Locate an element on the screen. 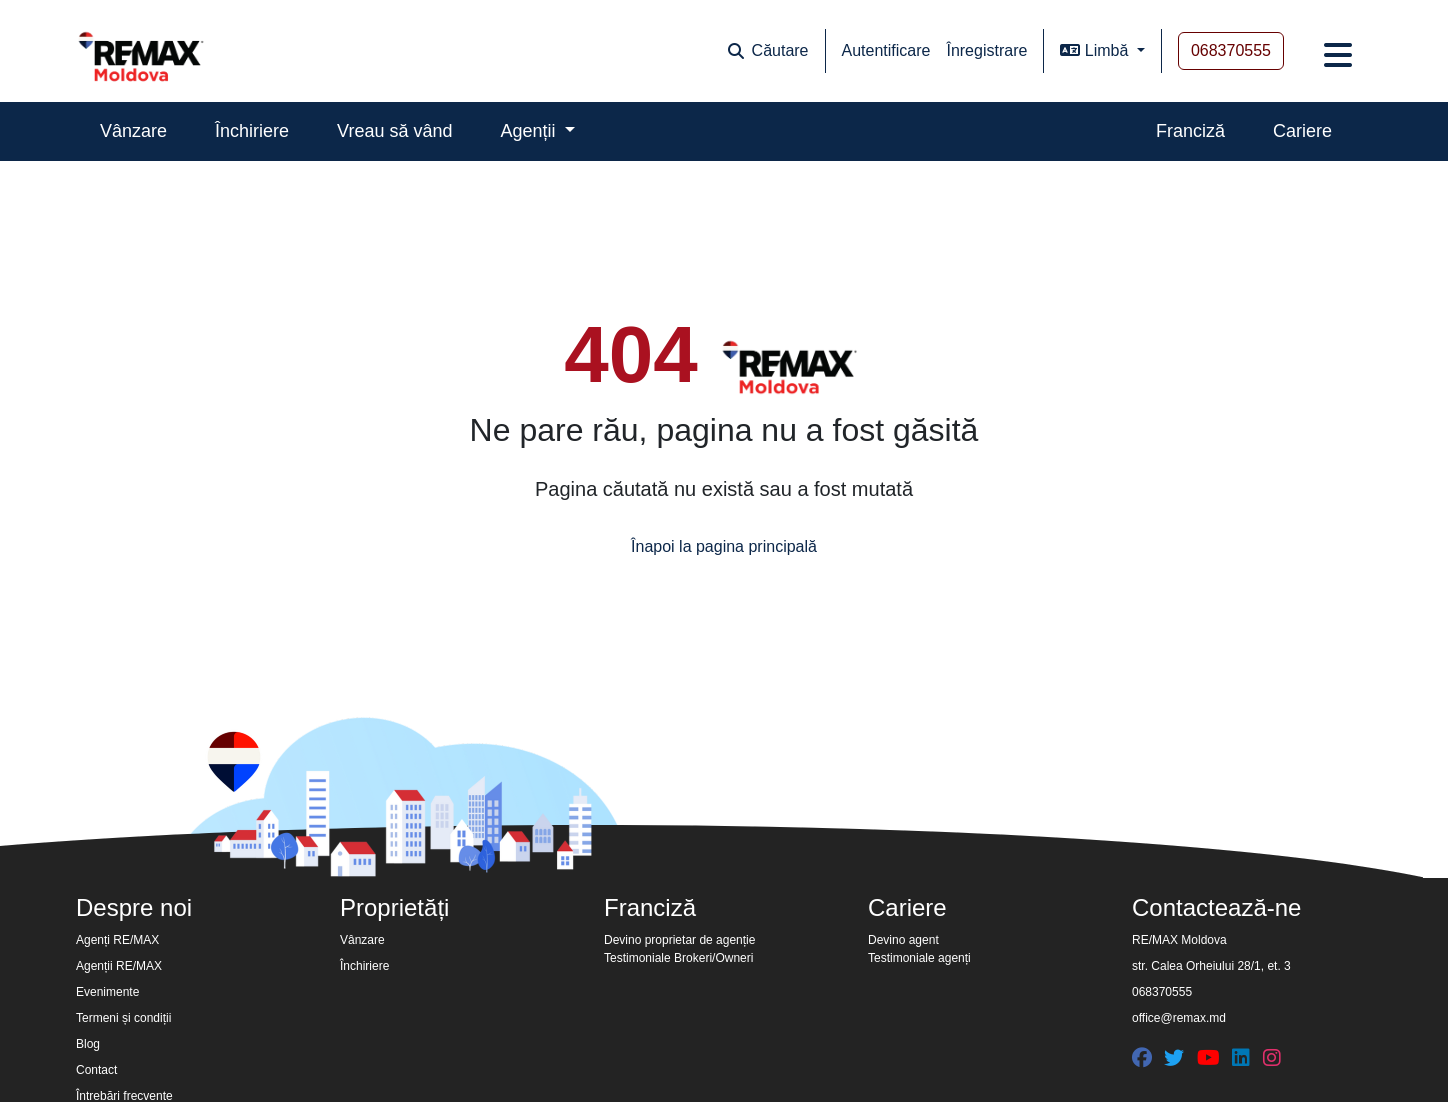 This screenshot has width=1448, height=1102. Autentificare is located at coordinates (886, 50).